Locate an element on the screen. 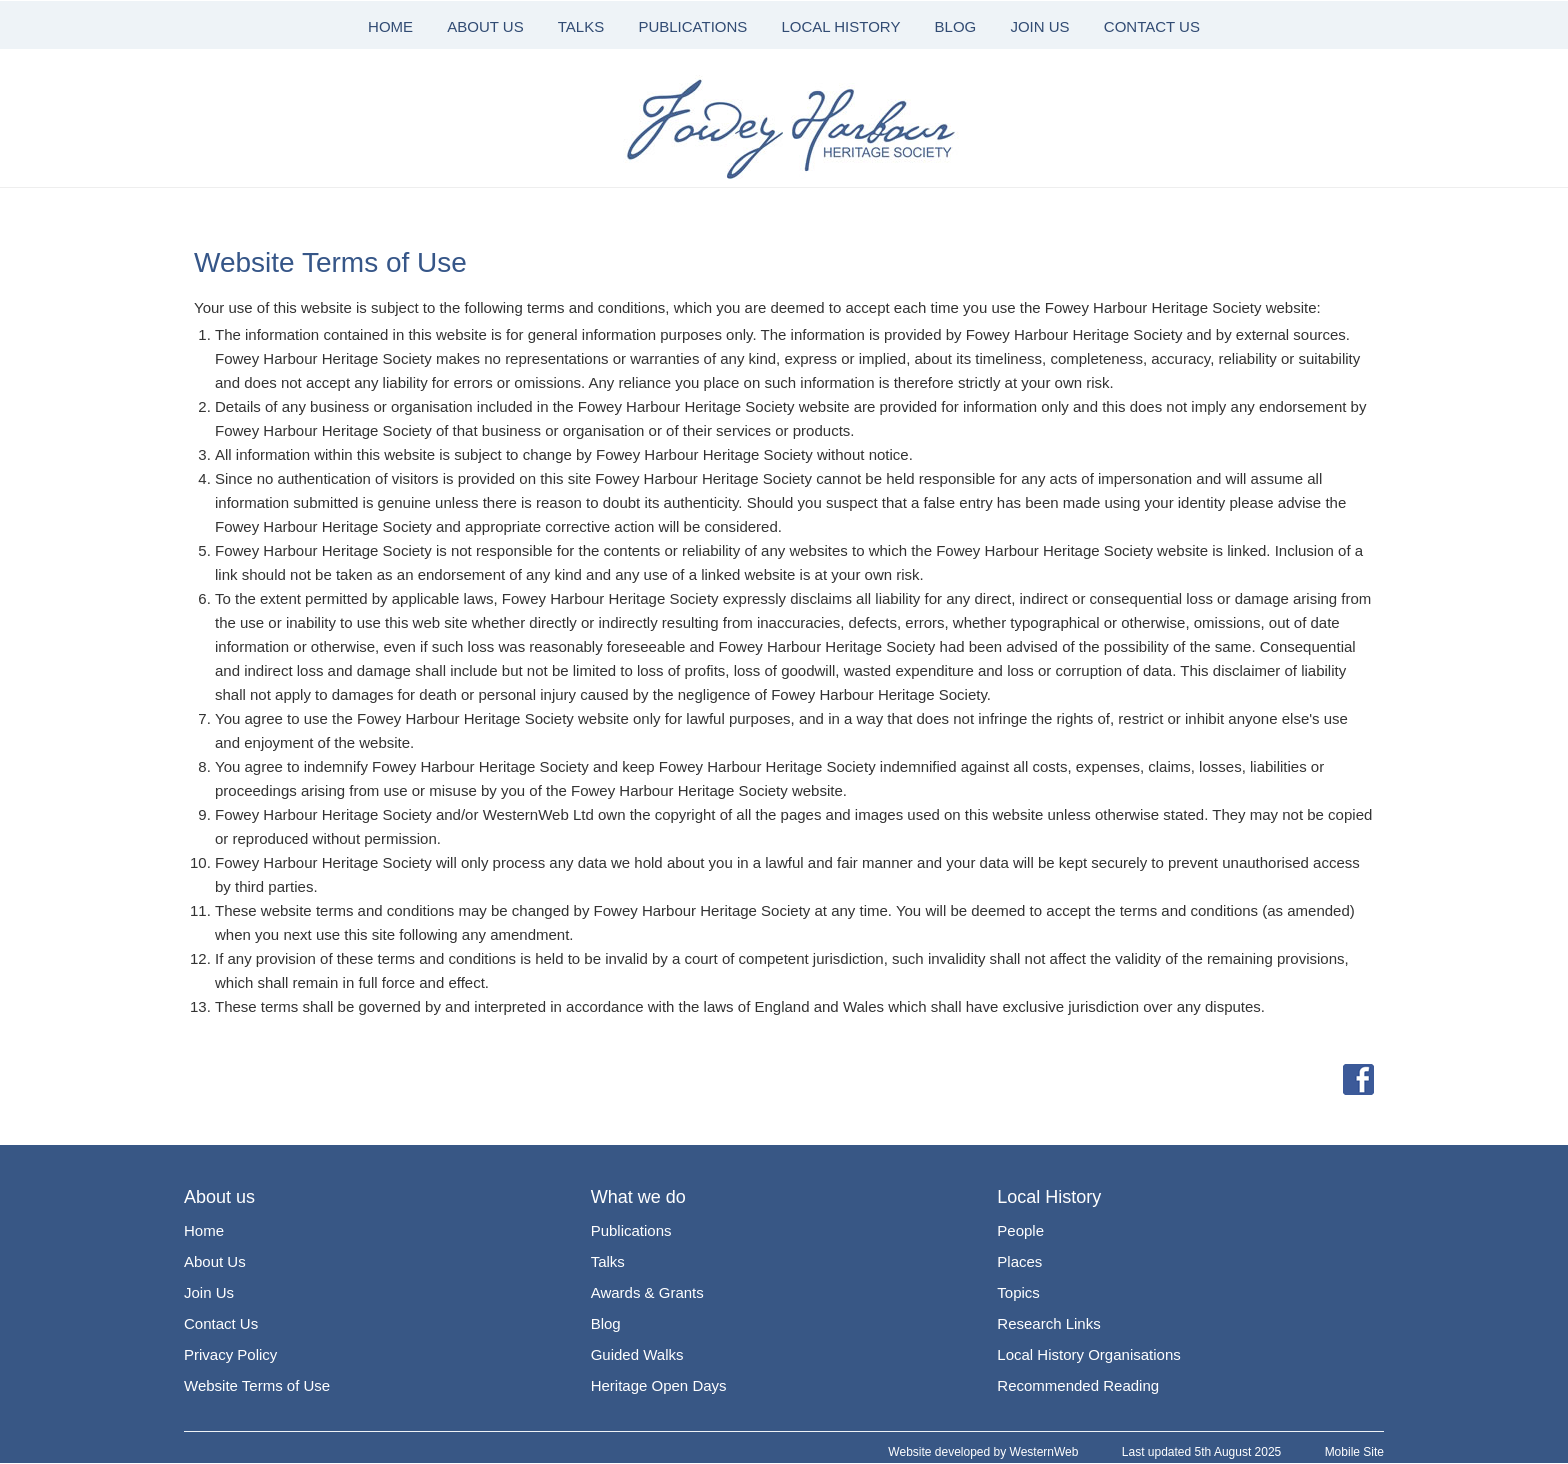 This screenshot has width=1568, height=1464. Local History Organisations is located at coordinates (1088, 1354).